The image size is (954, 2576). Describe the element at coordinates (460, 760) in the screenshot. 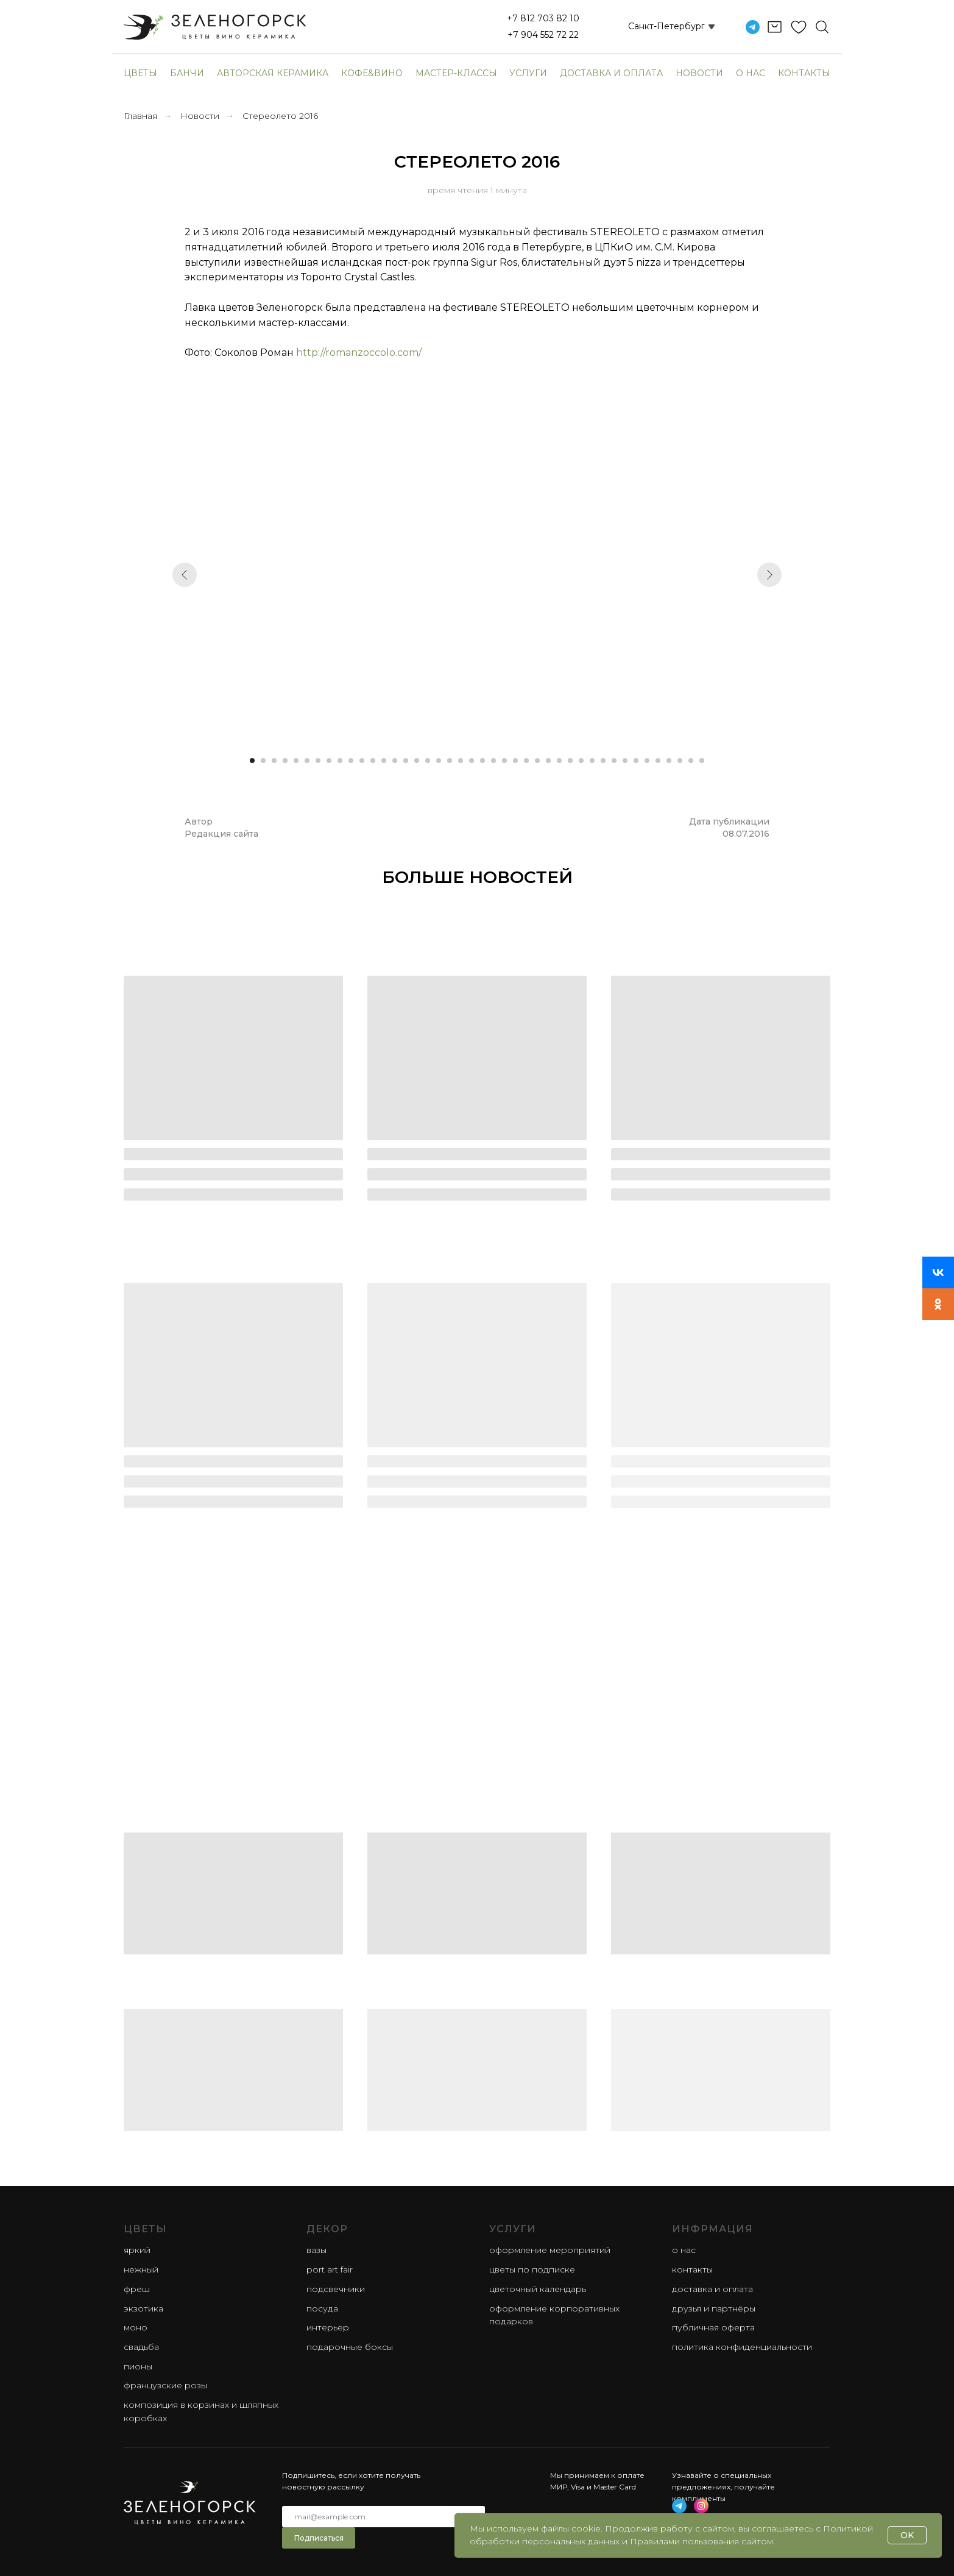

I see `[Перейти к слайду 20]` at that location.